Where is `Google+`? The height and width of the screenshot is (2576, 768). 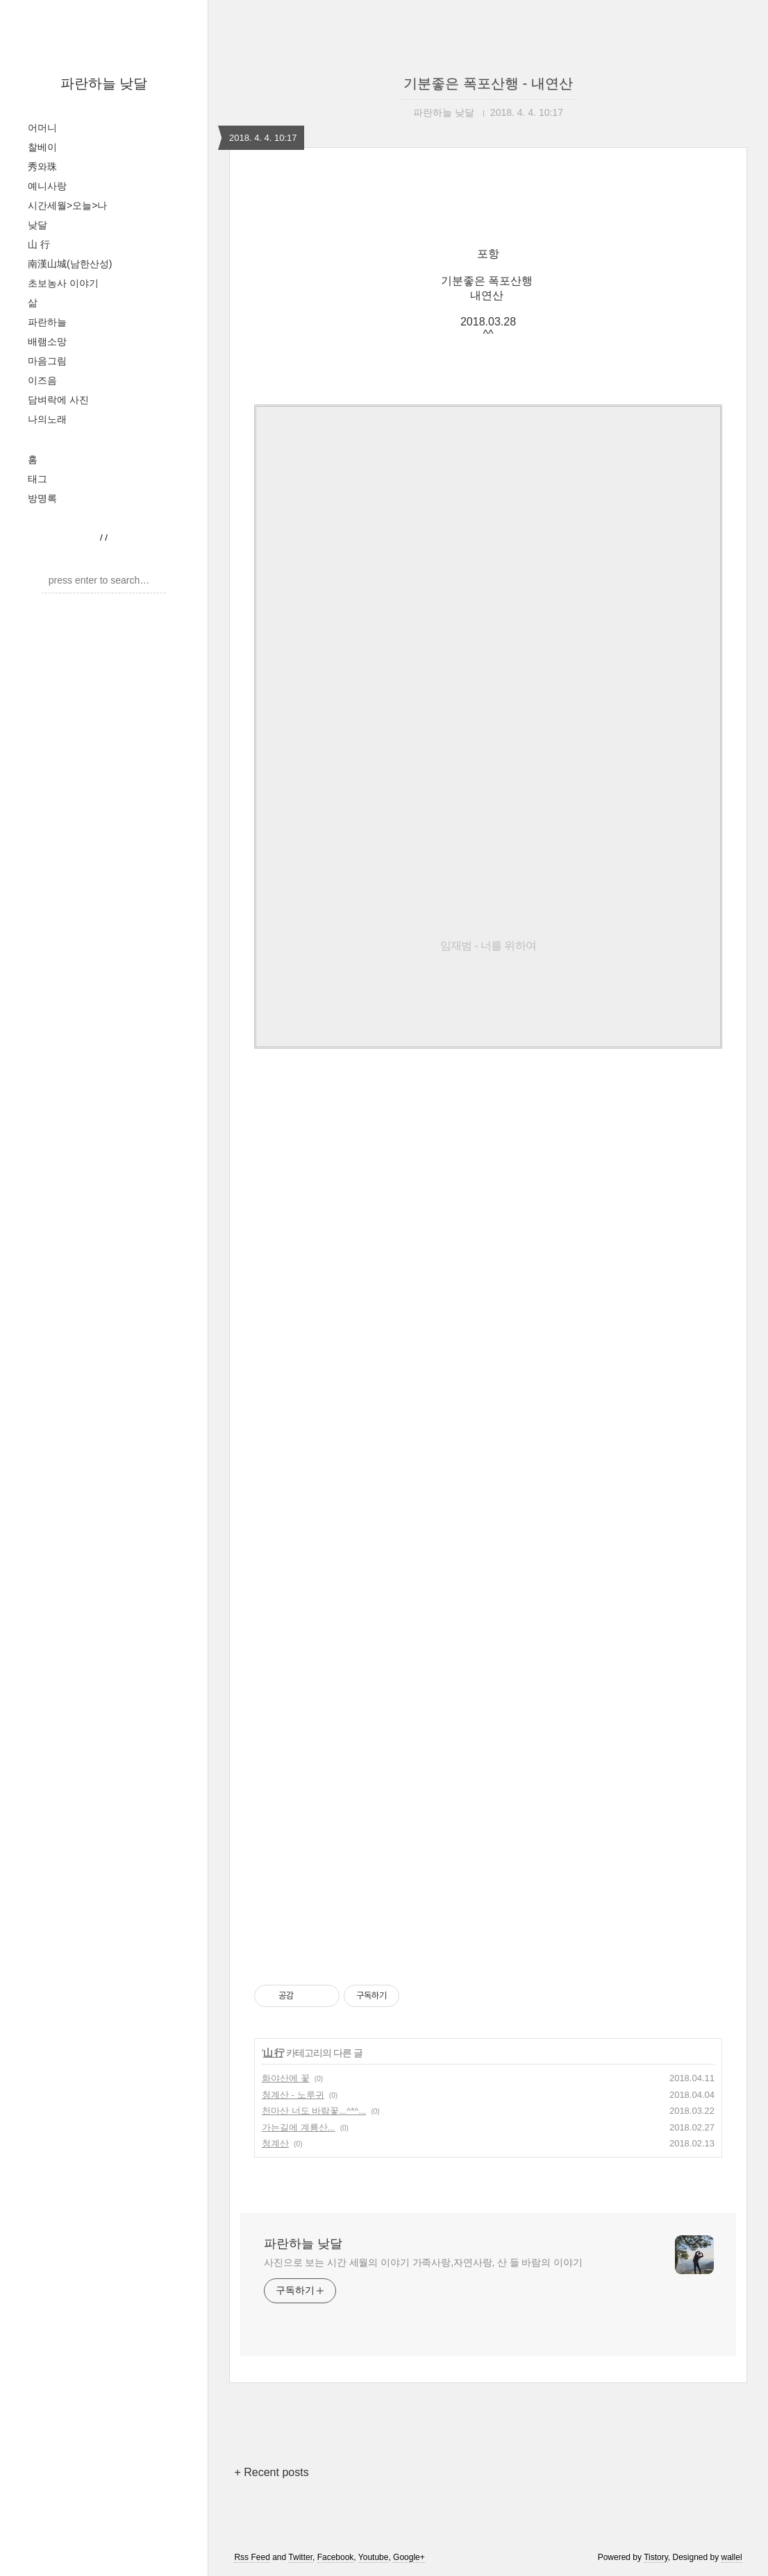 Google+ is located at coordinates (409, 2557).